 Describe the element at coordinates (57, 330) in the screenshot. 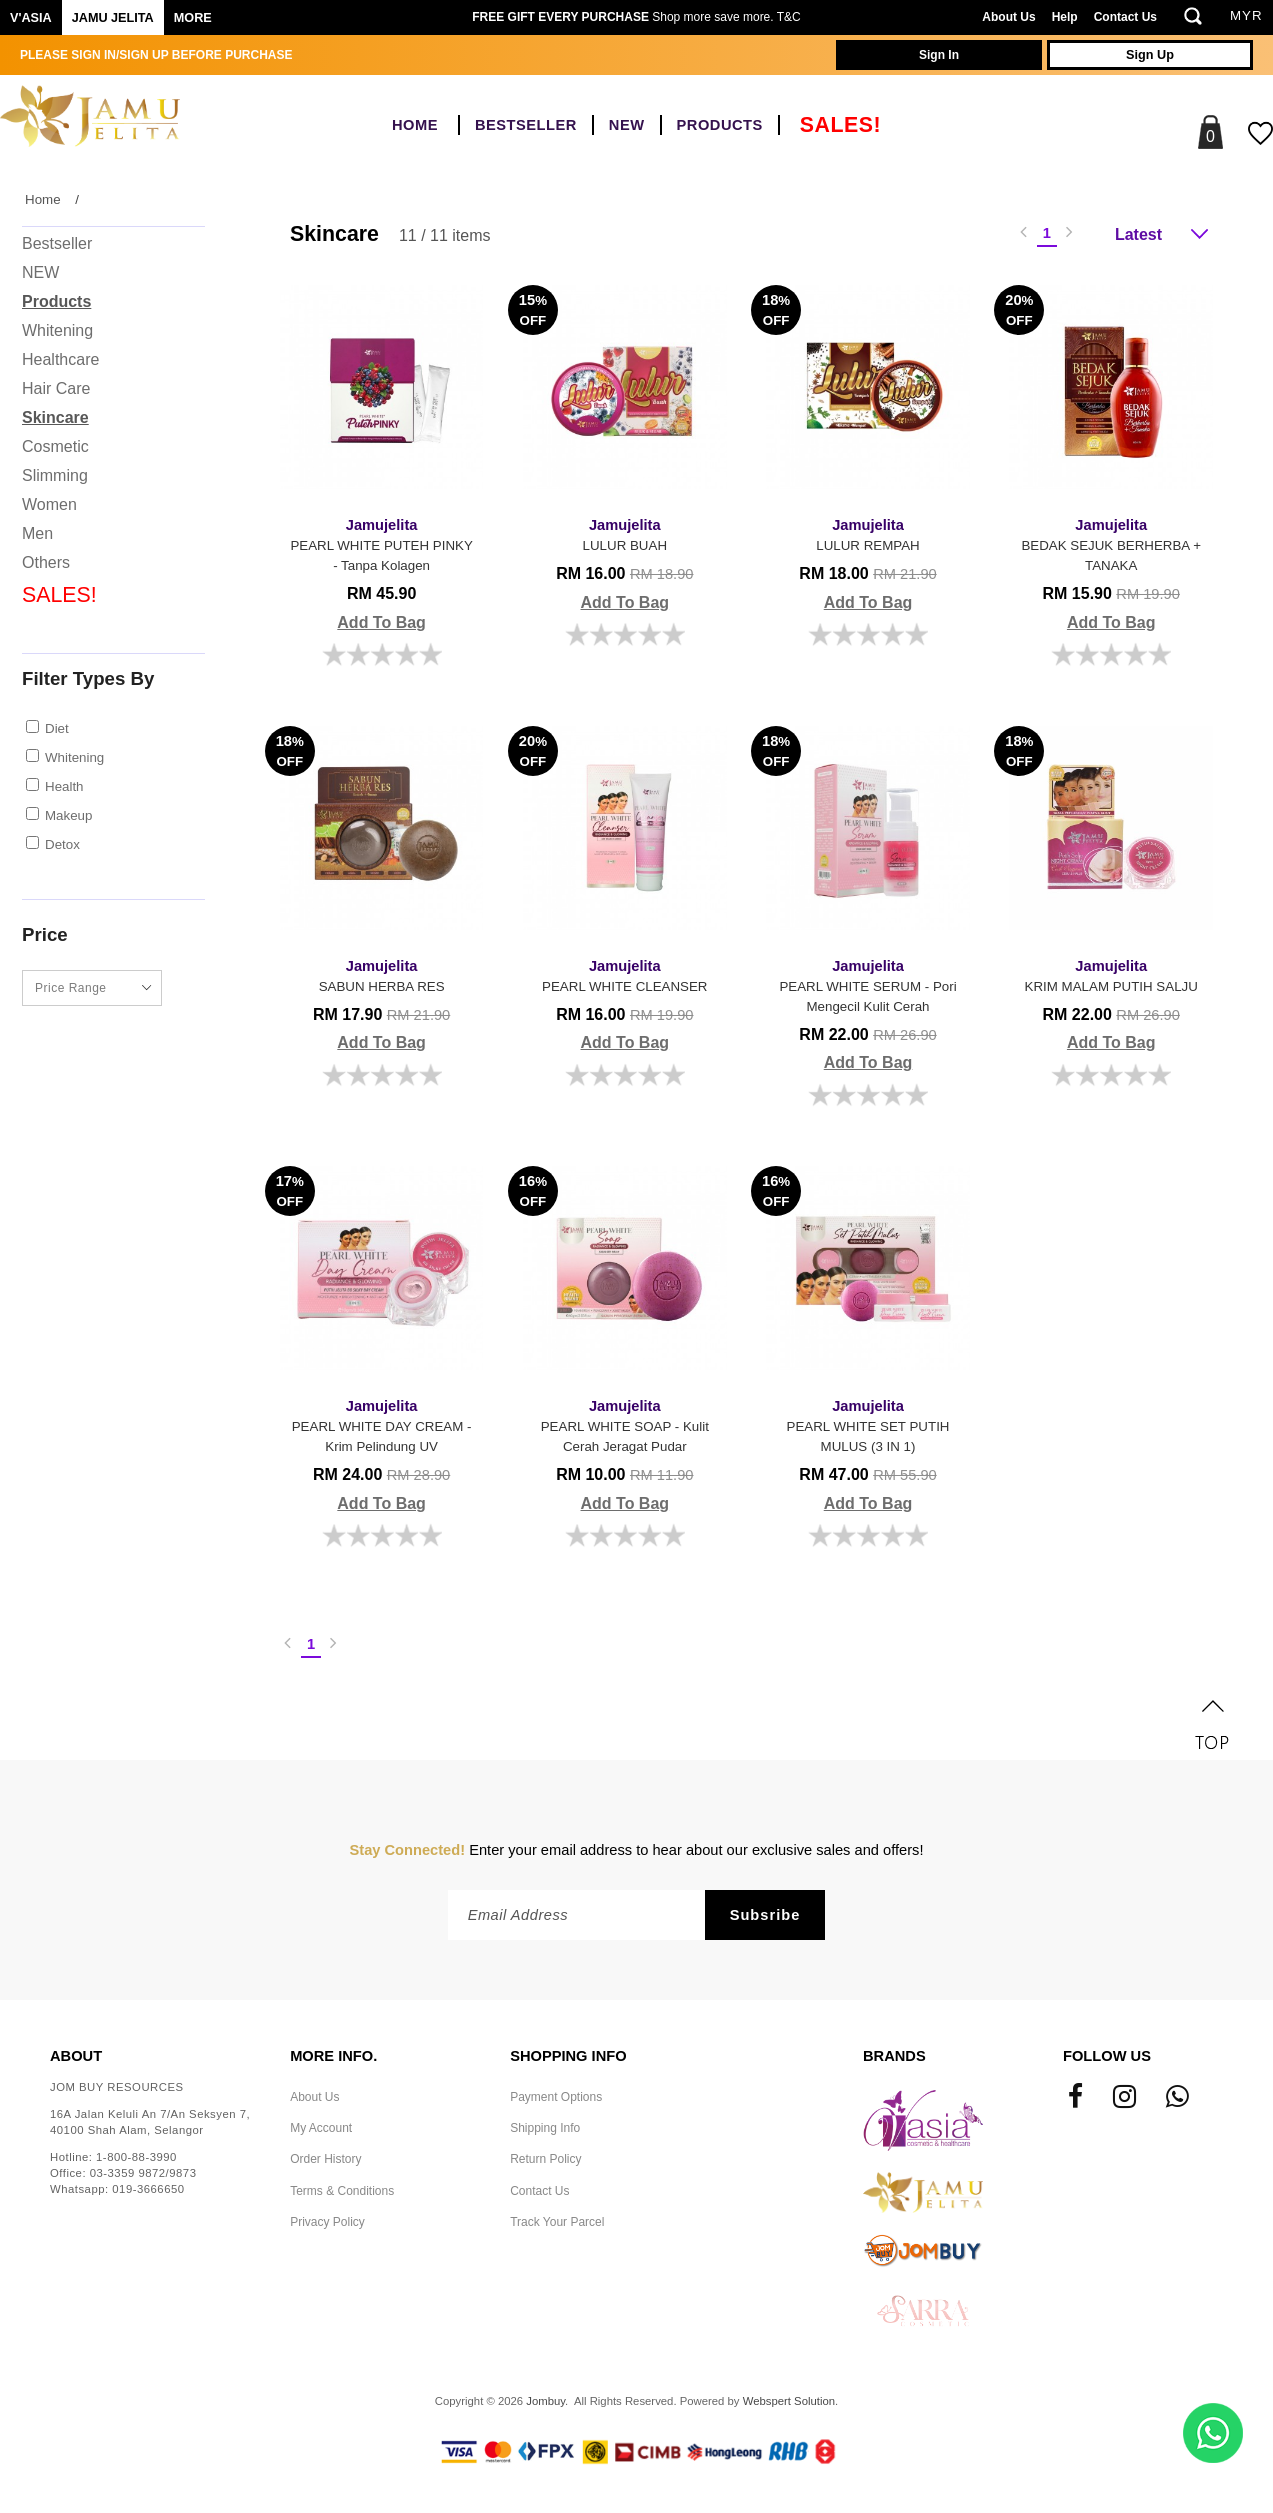

I see `Whitening` at that location.